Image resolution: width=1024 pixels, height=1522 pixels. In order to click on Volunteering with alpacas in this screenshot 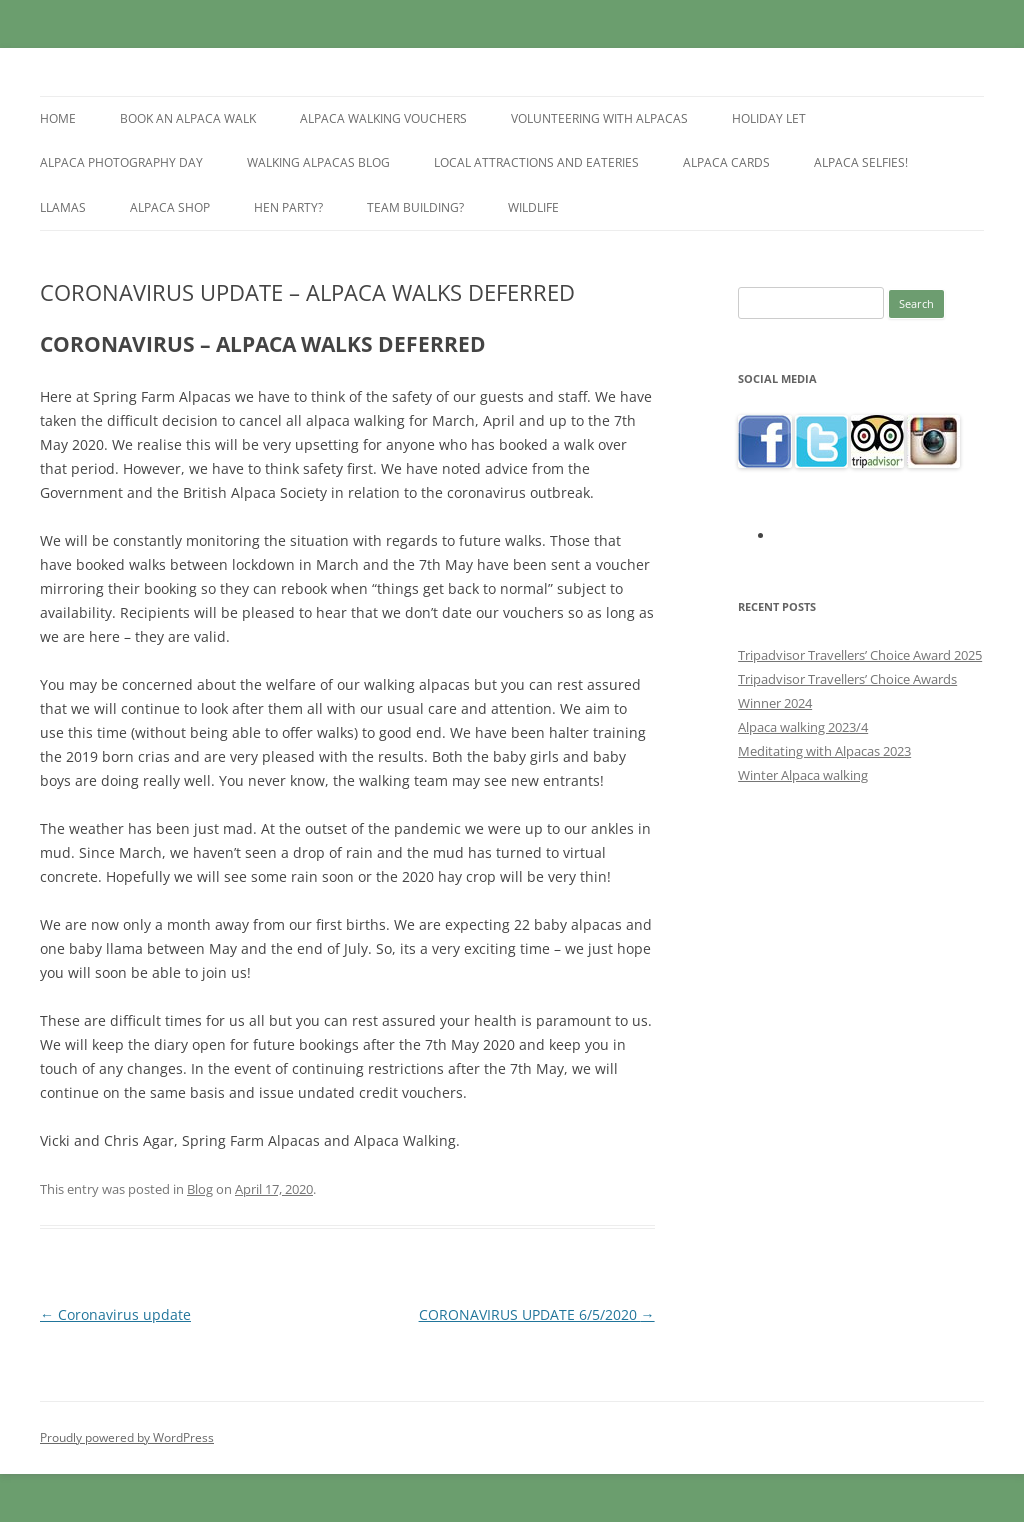, I will do `click(599, 118)`.